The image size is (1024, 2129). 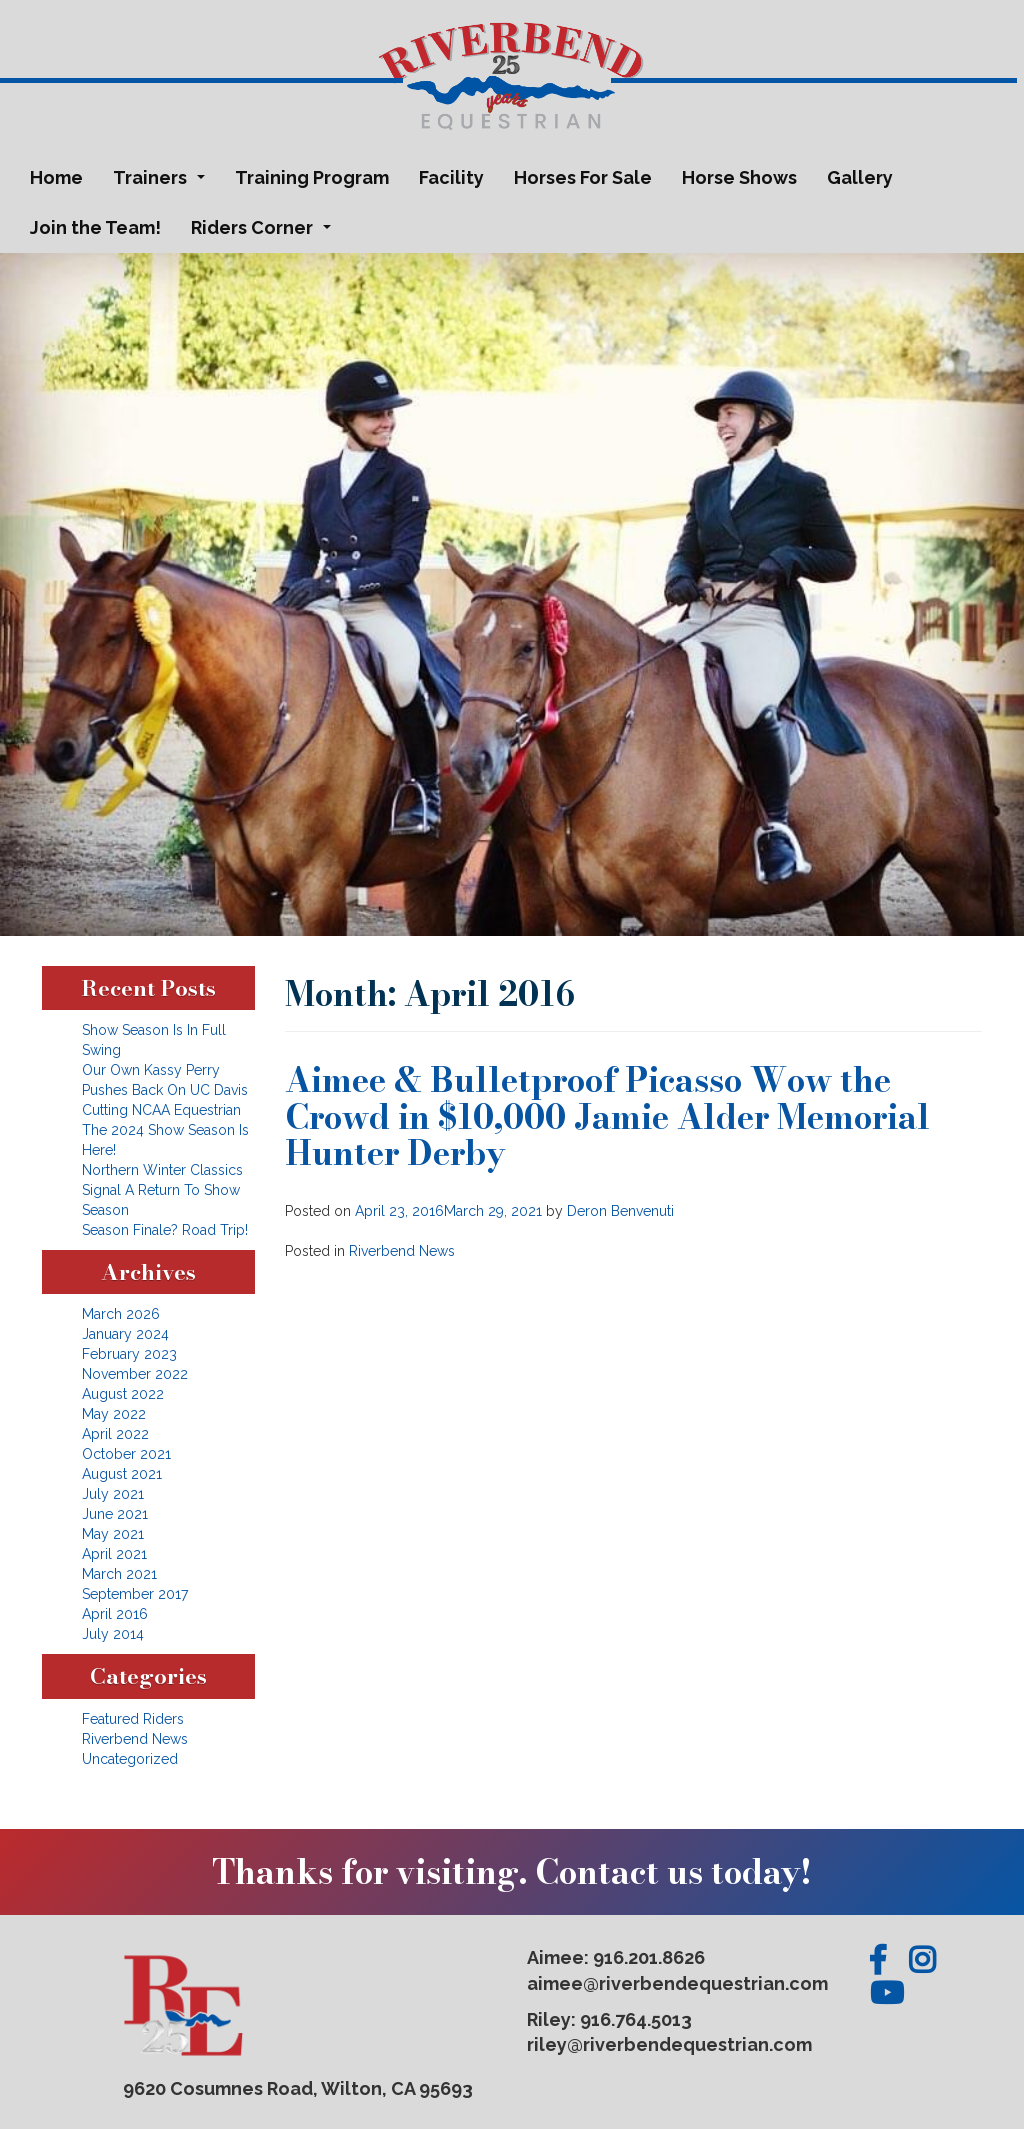 What do you see at coordinates (163, 183) in the screenshot?
I see `Trainers` at bounding box center [163, 183].